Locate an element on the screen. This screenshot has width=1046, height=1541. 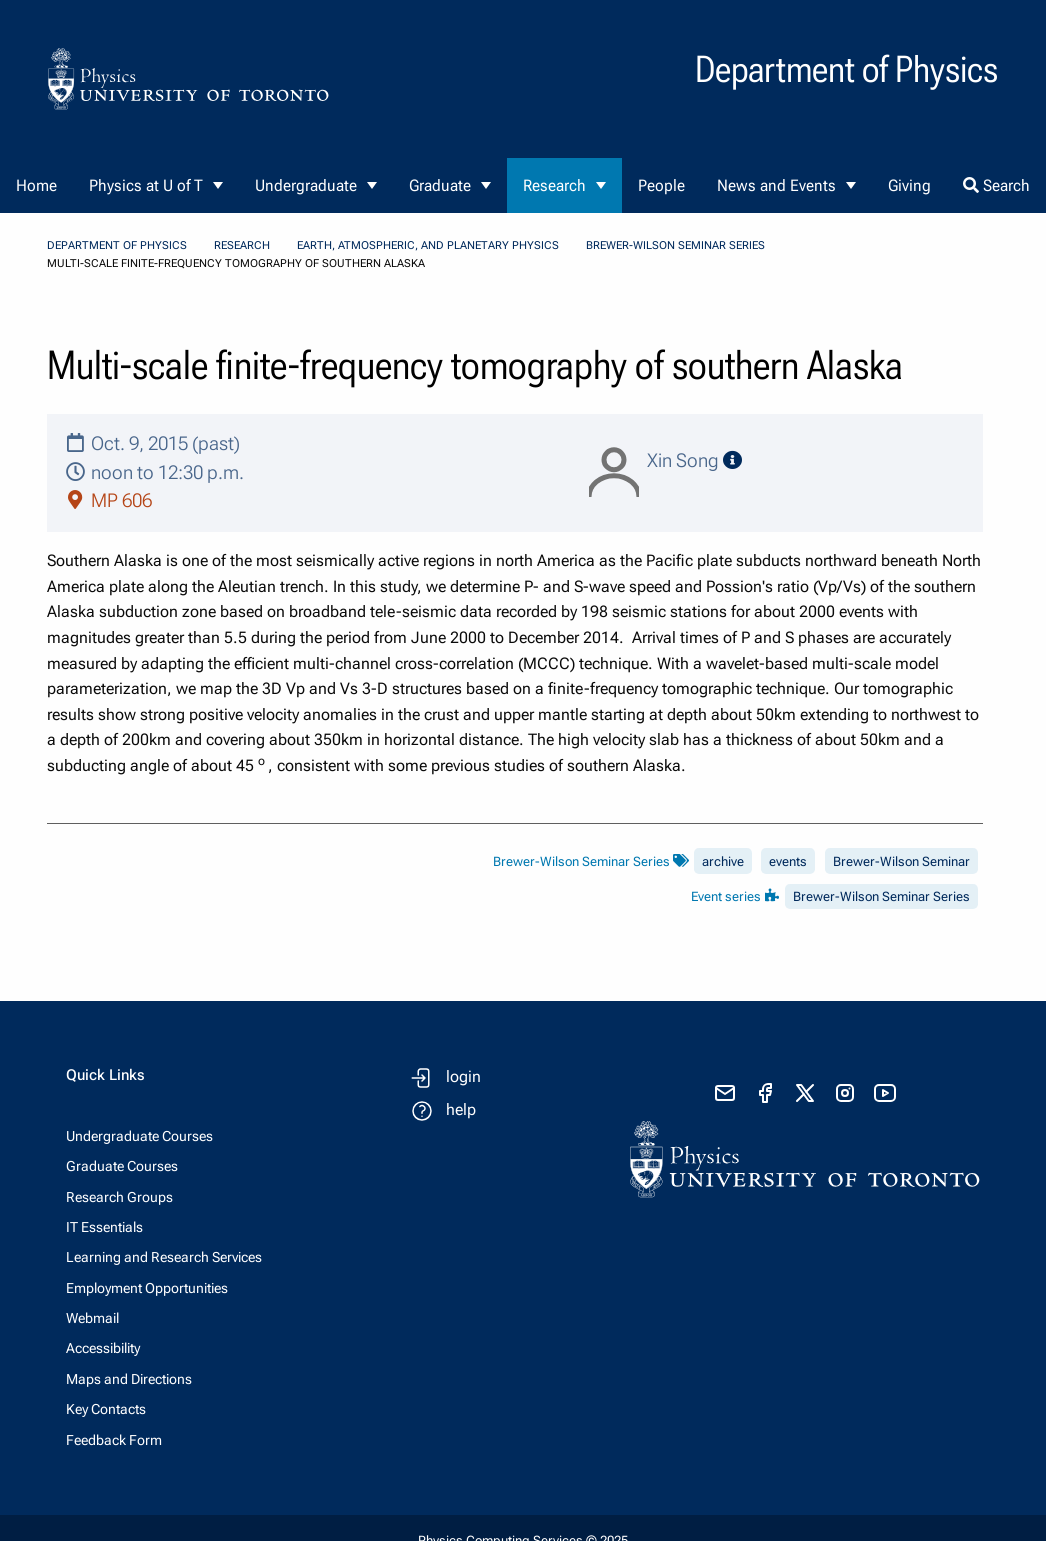
Home is located at coordinates (36, 185).